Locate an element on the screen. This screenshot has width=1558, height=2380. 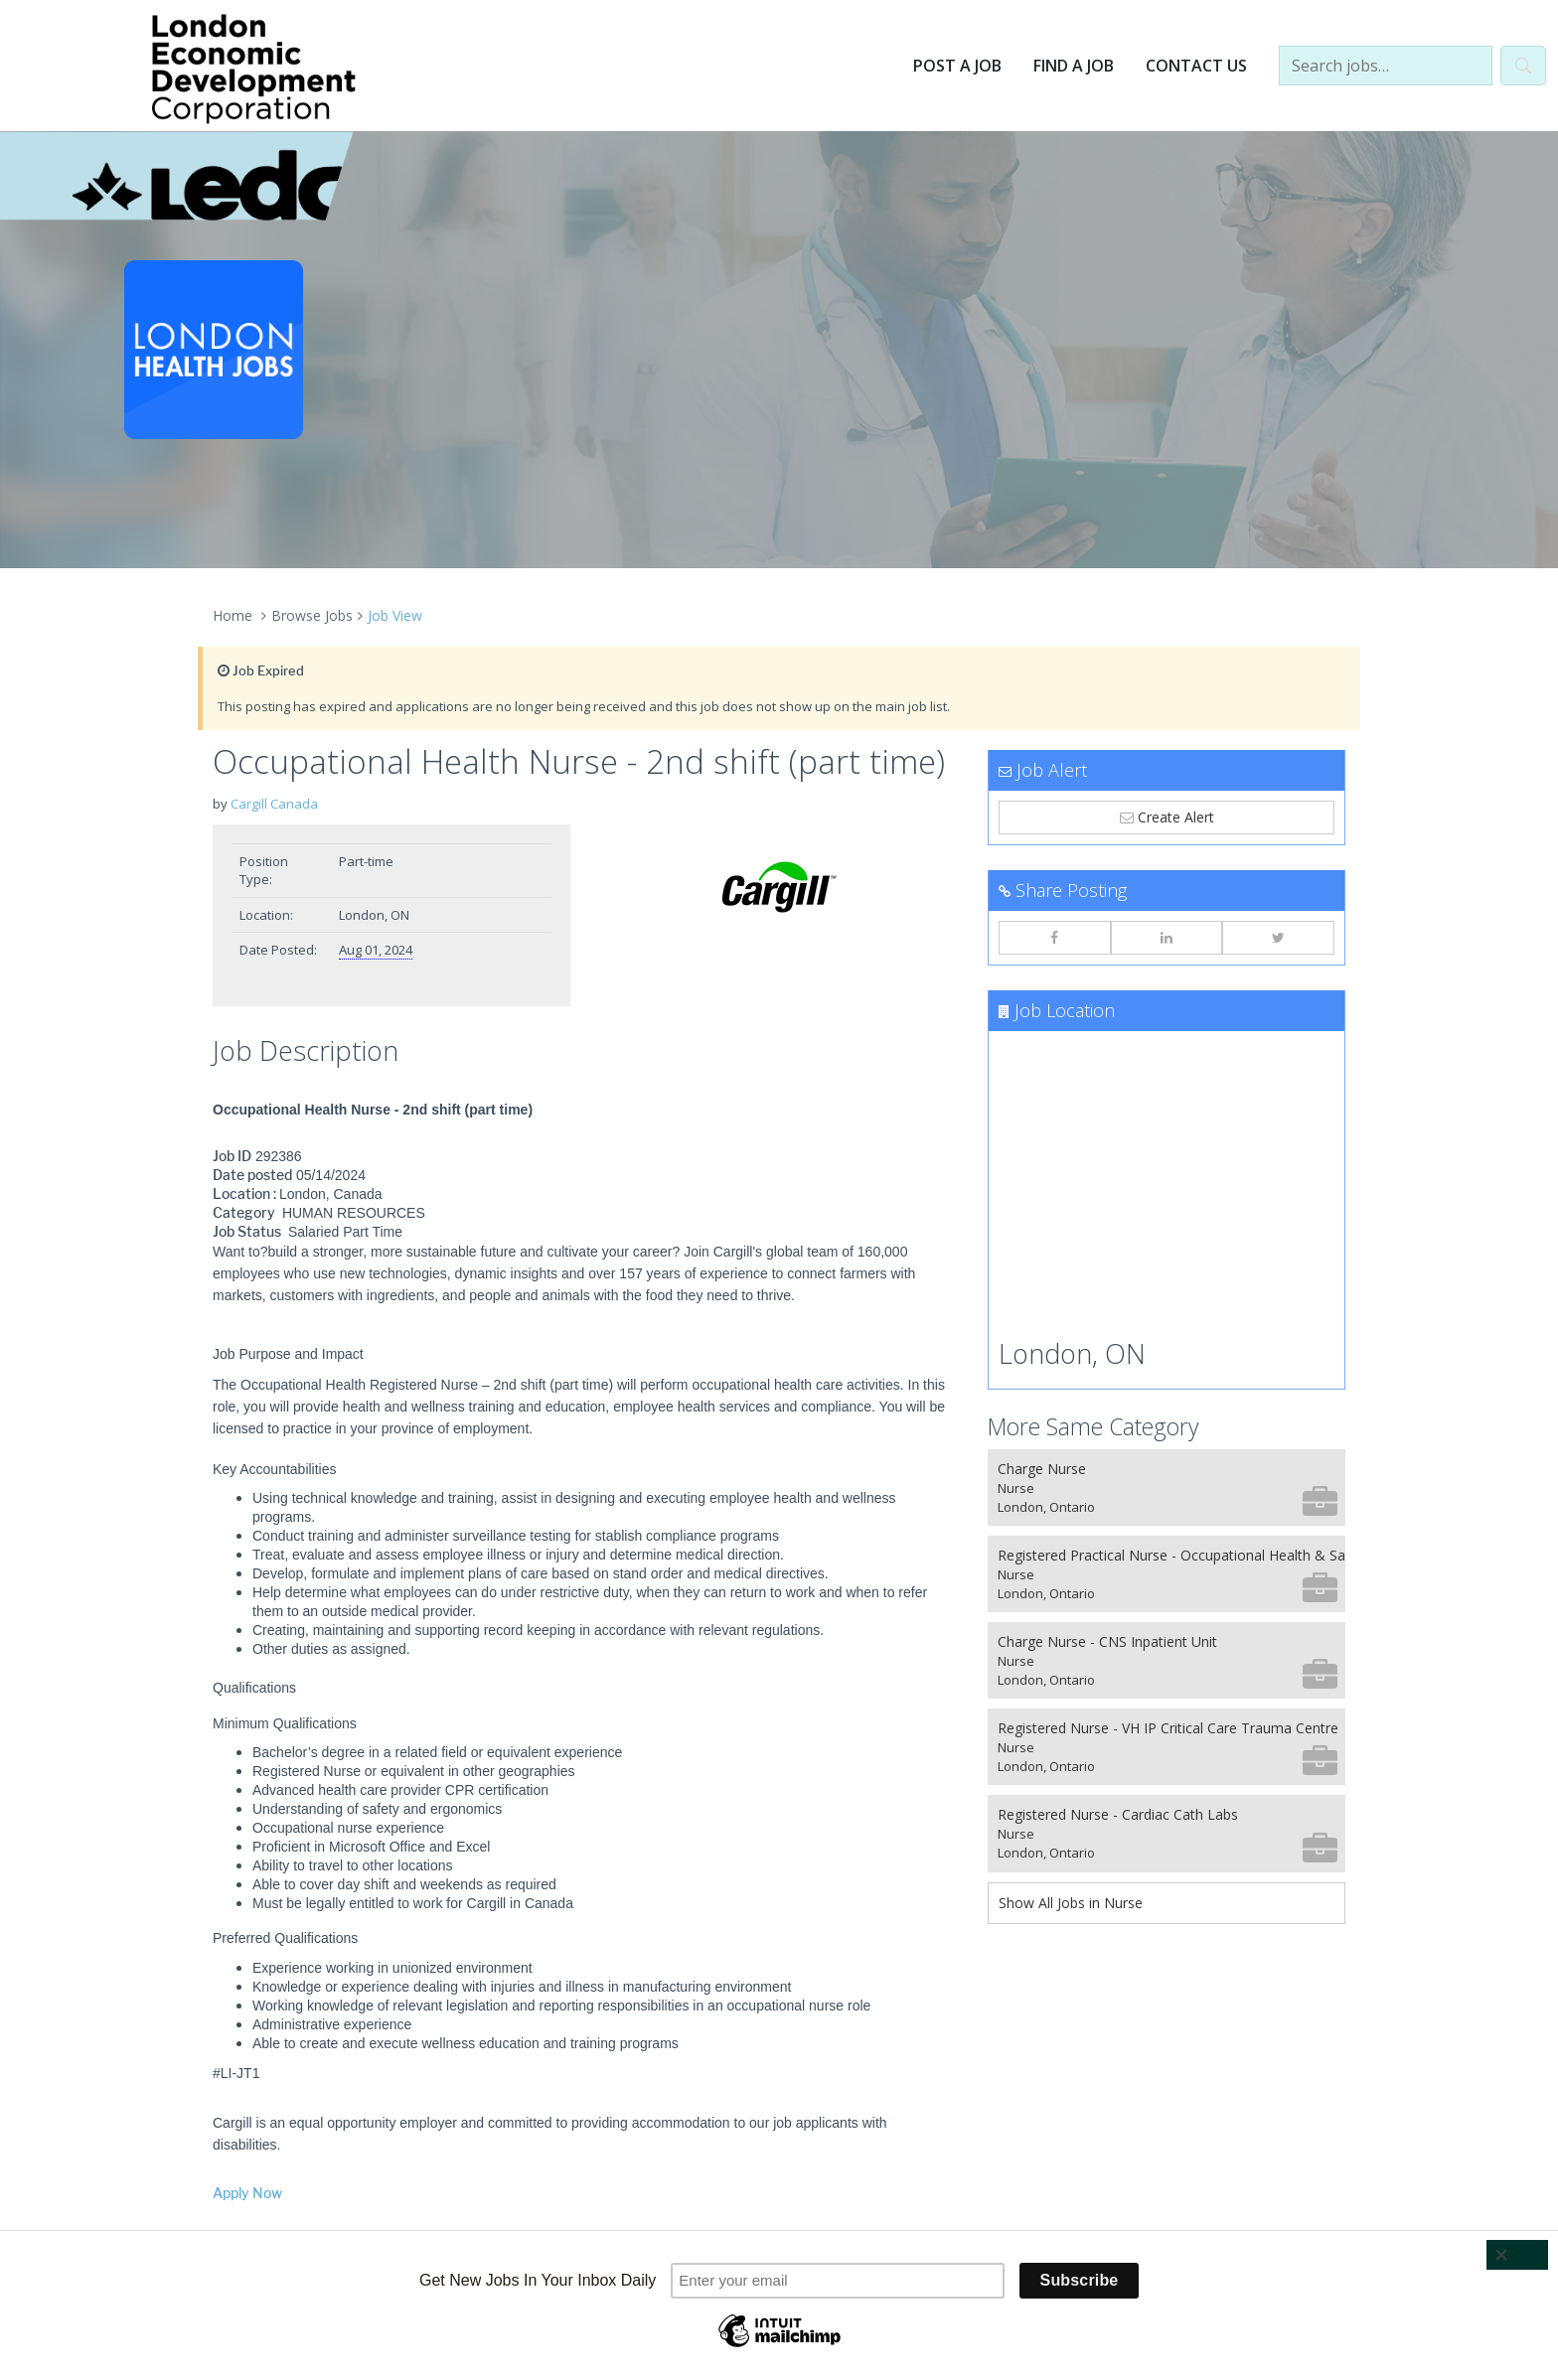
Registered Nurse - VH IP Critical Care Trauma Centre is located at coordinates (1168, 1746).